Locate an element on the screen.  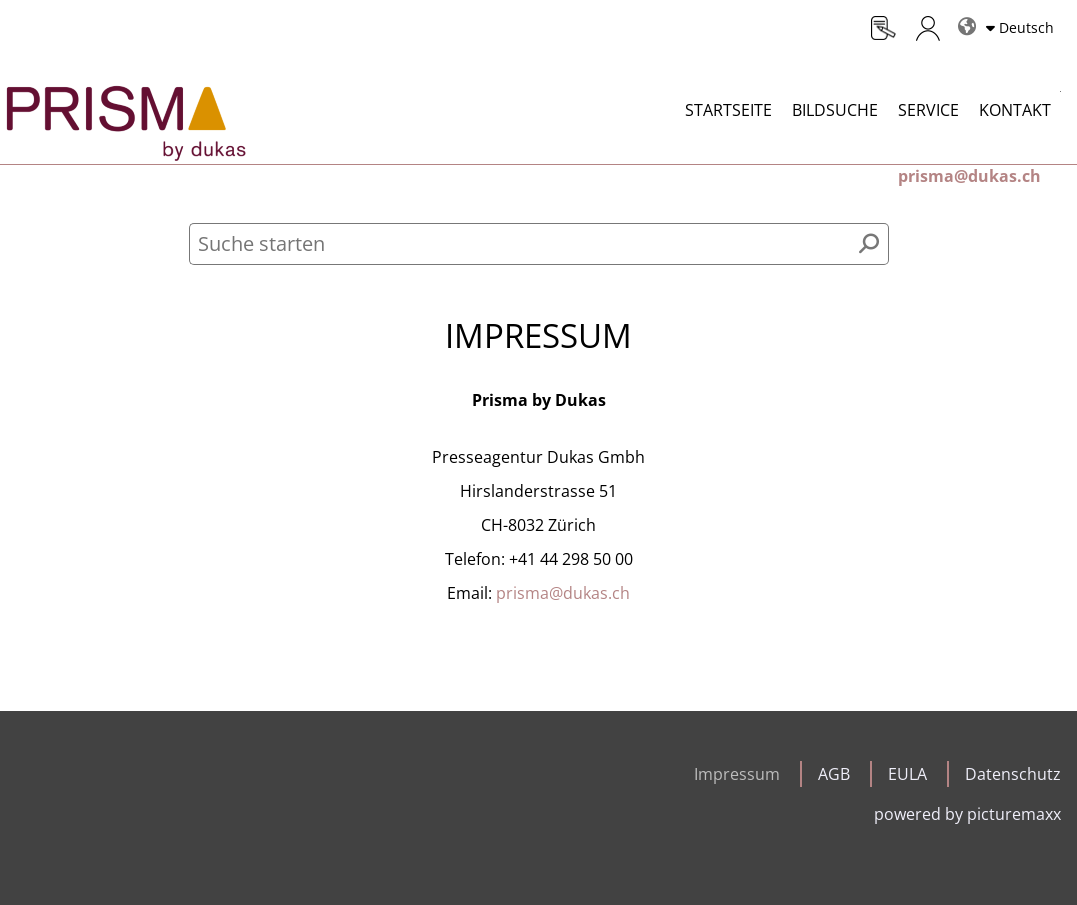
Service is located at coordinates (928, 110).